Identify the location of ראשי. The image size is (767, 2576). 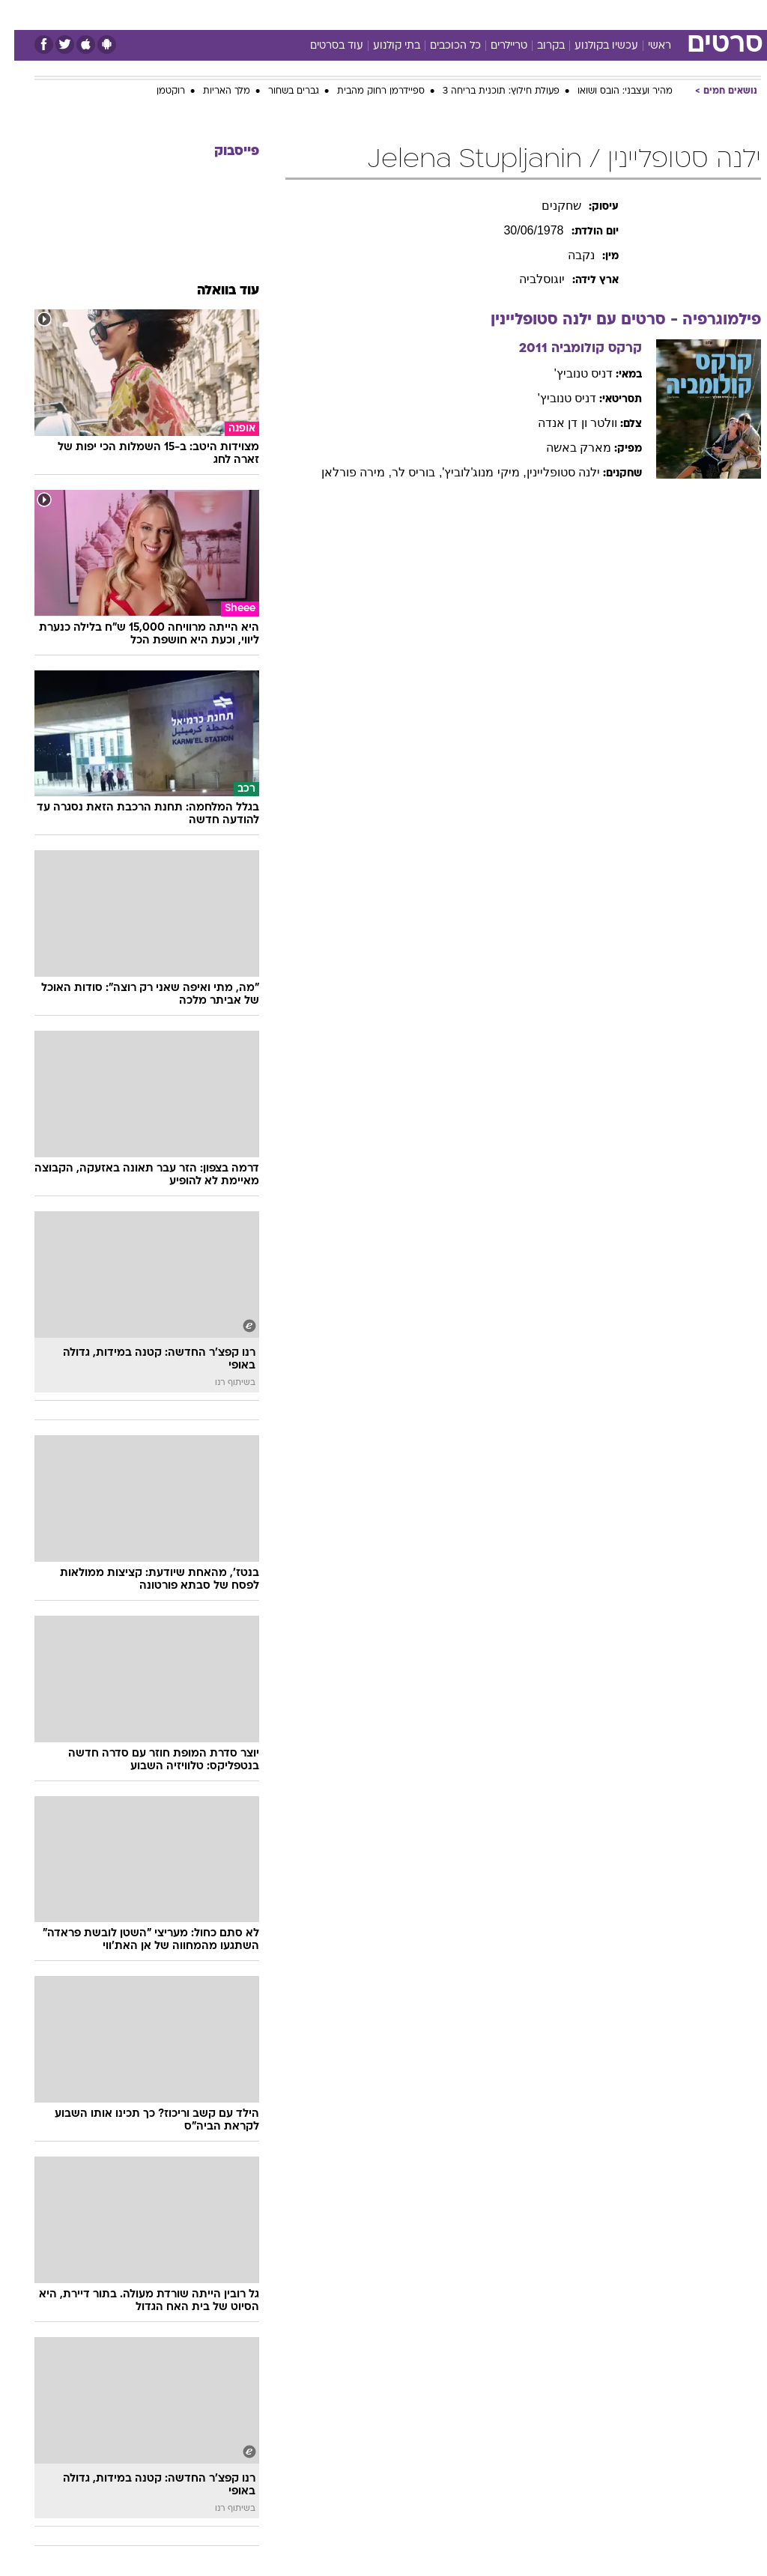
(645, 46).